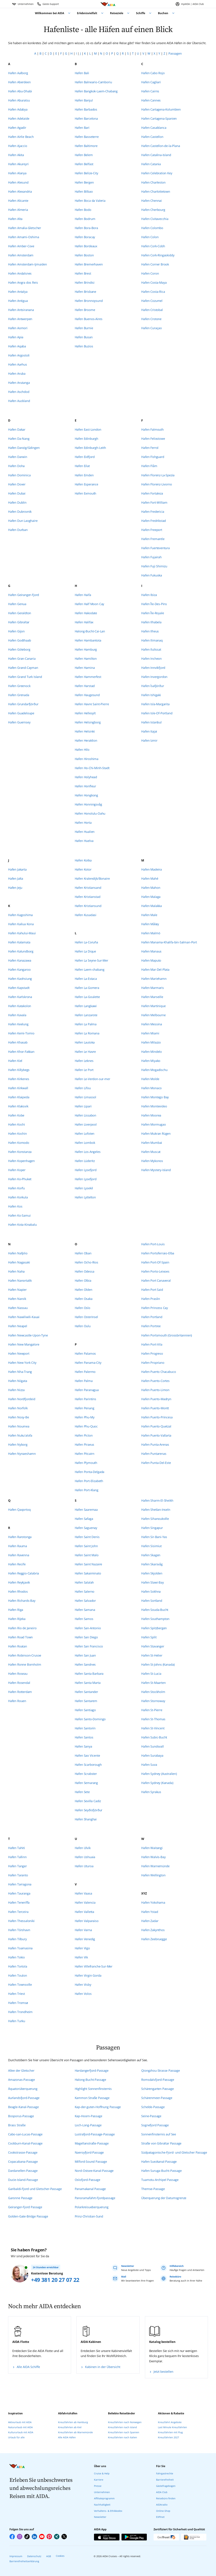 The height and width of the screenshot is (2576, 216). I want to click on Hafen Varna, so click(83, 1930).